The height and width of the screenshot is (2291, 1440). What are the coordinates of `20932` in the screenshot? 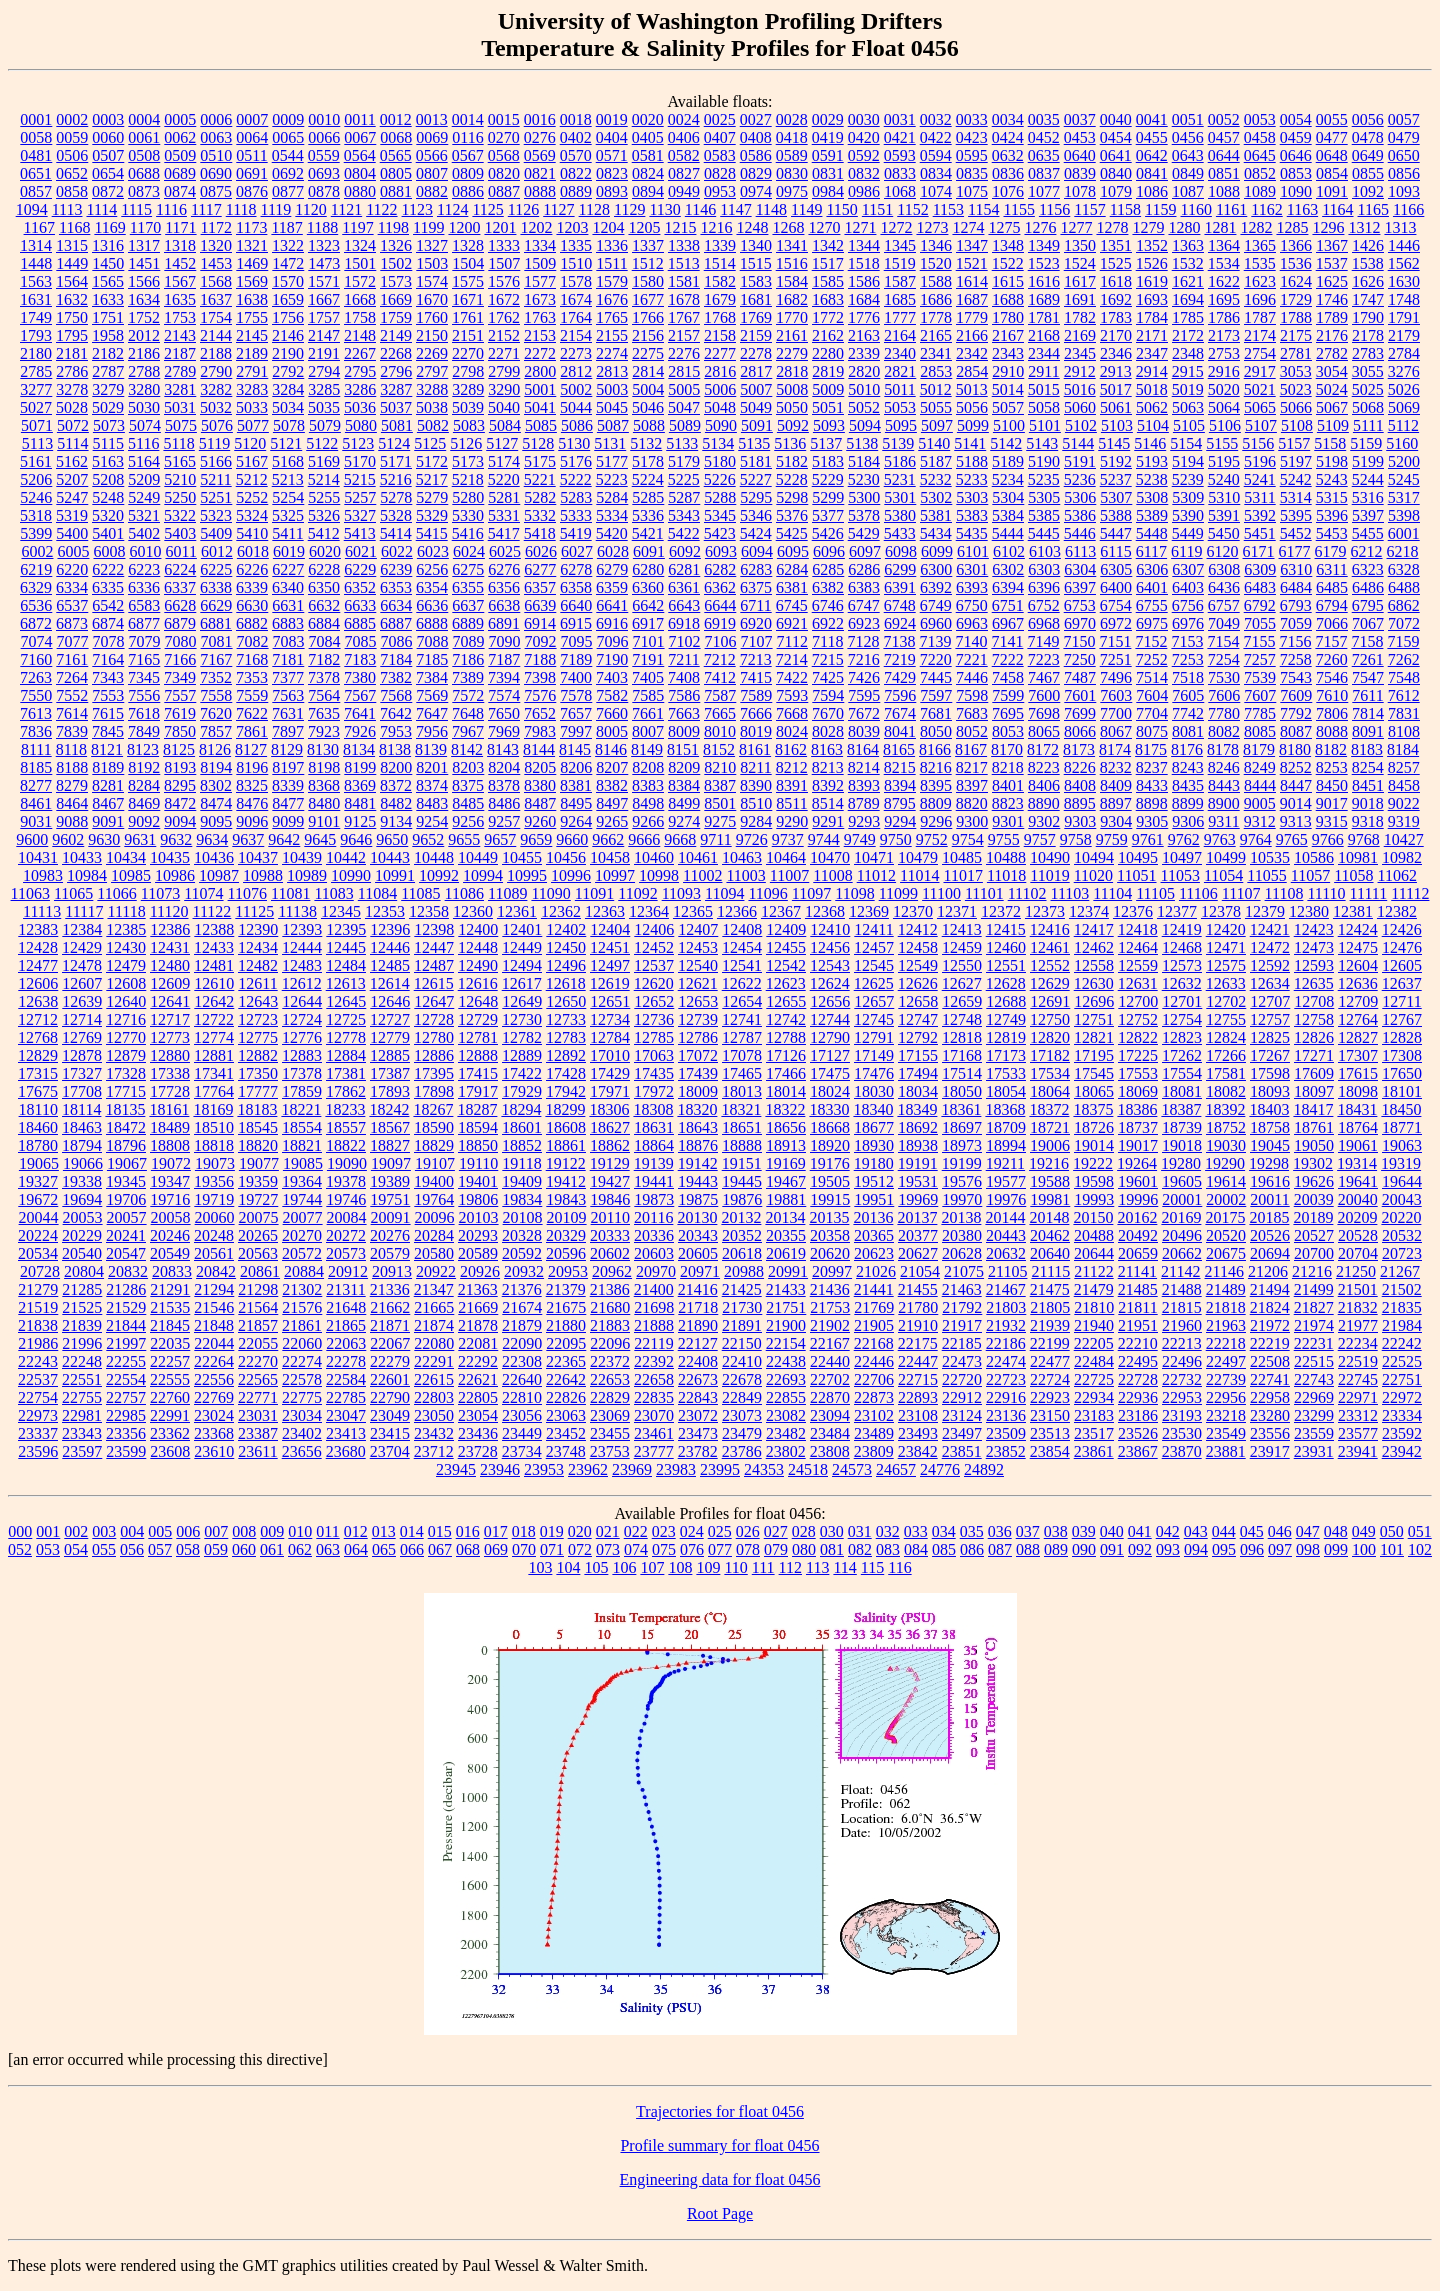 It's located at (524, 1271).